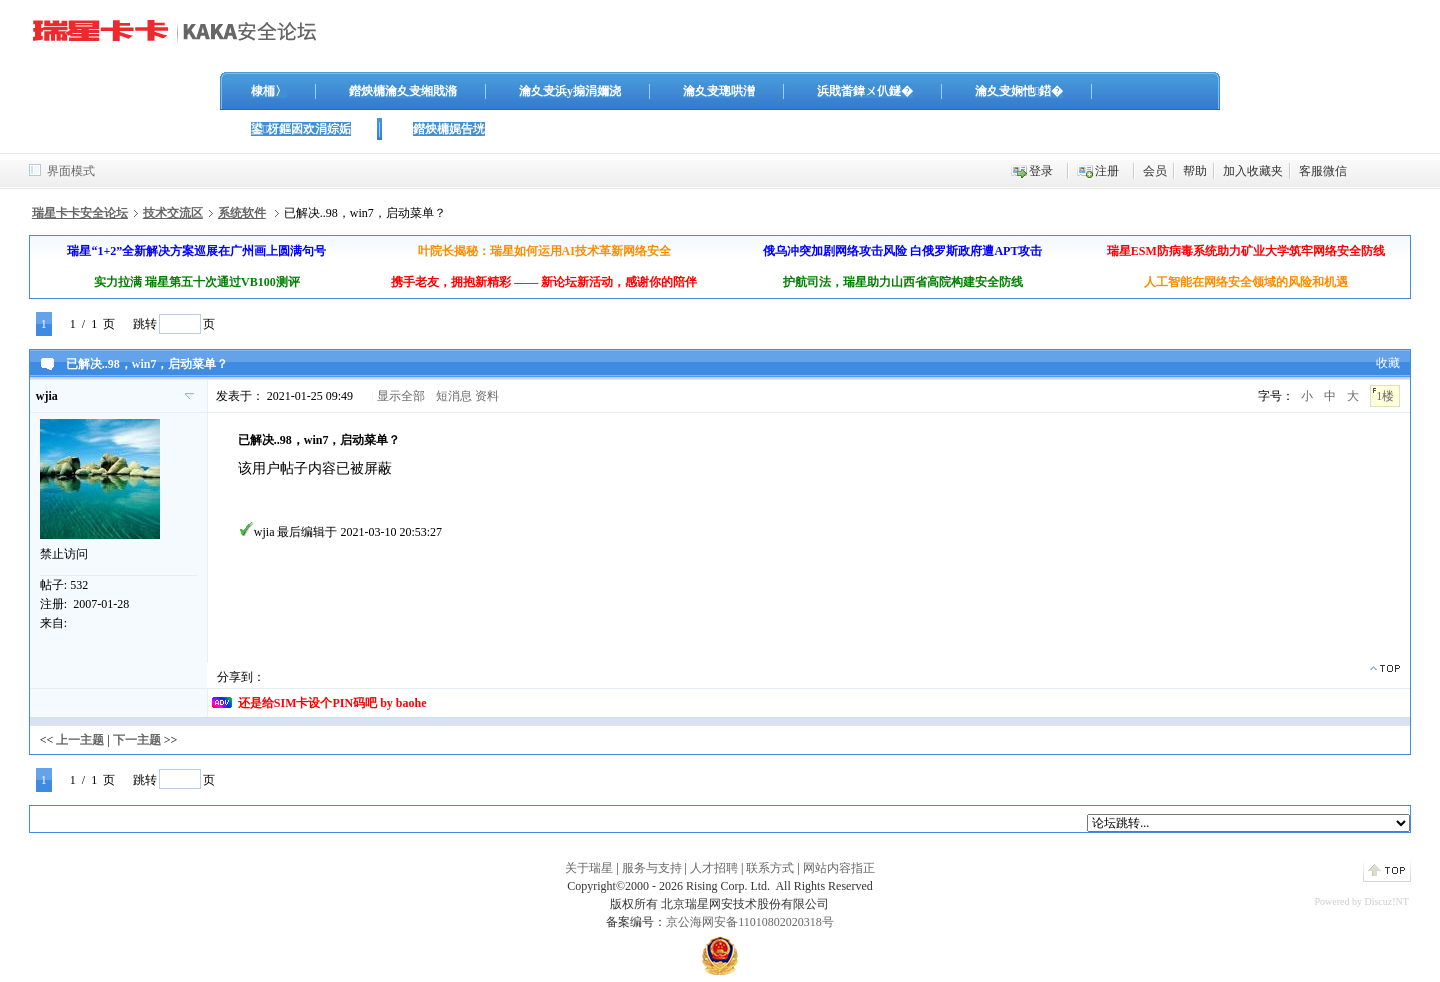 Image resolution: width=1440 pixels, height=982 pixels. What do you see at coordinates (865, 91) in the screenshot?
I see `浜戝畨鍏ㄨ仈鐩�` at bounding box center [865, 91].